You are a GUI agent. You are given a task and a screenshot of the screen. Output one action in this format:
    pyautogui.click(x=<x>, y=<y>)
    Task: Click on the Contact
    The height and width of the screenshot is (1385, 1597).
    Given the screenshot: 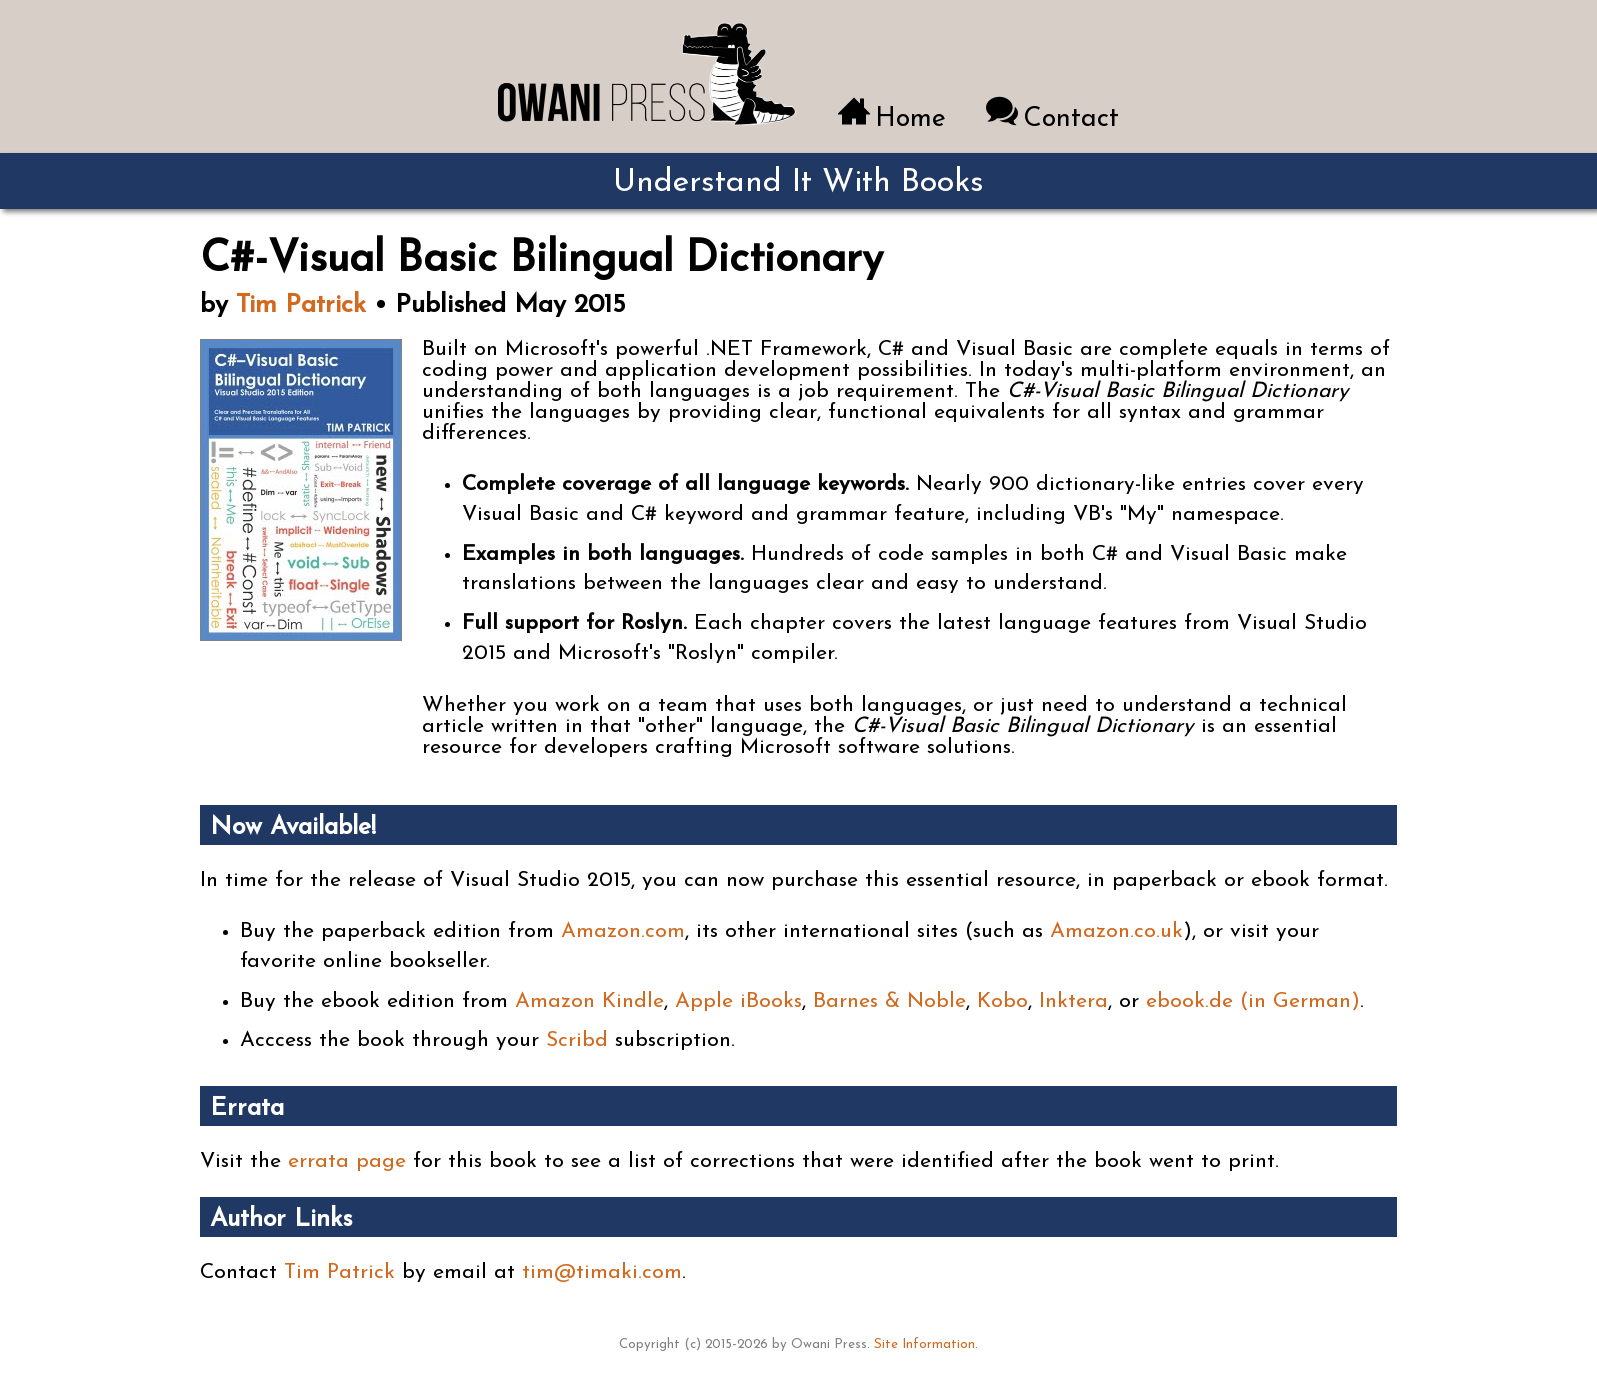 What is the action you would take?
    pyautogui.click(x=1071, y=119)
    